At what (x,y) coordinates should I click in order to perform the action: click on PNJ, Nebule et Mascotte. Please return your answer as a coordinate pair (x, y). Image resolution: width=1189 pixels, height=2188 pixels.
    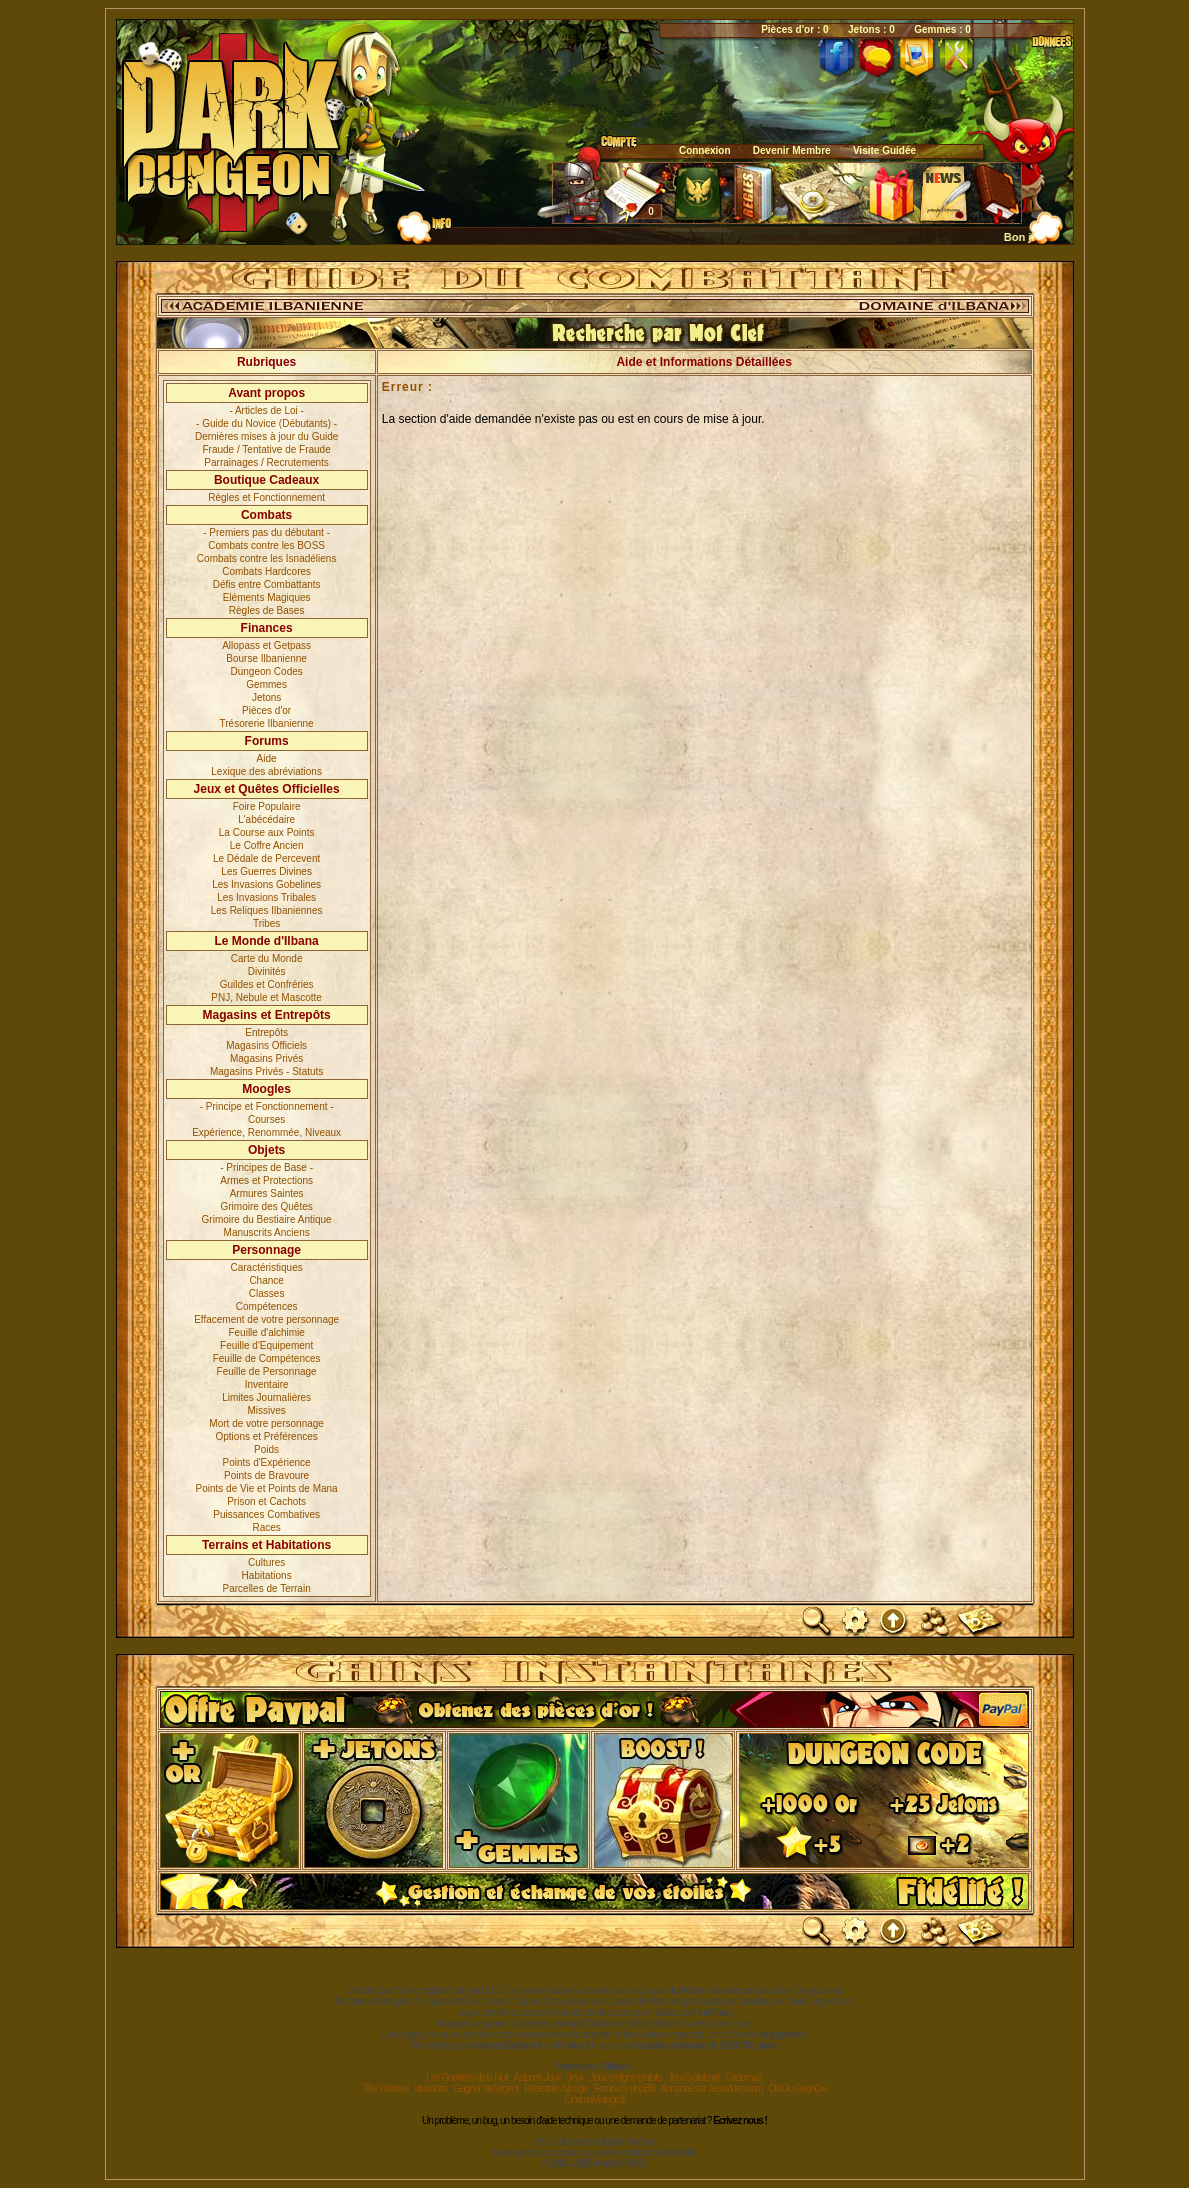
    Looking at the image, I should click on (266, 997).